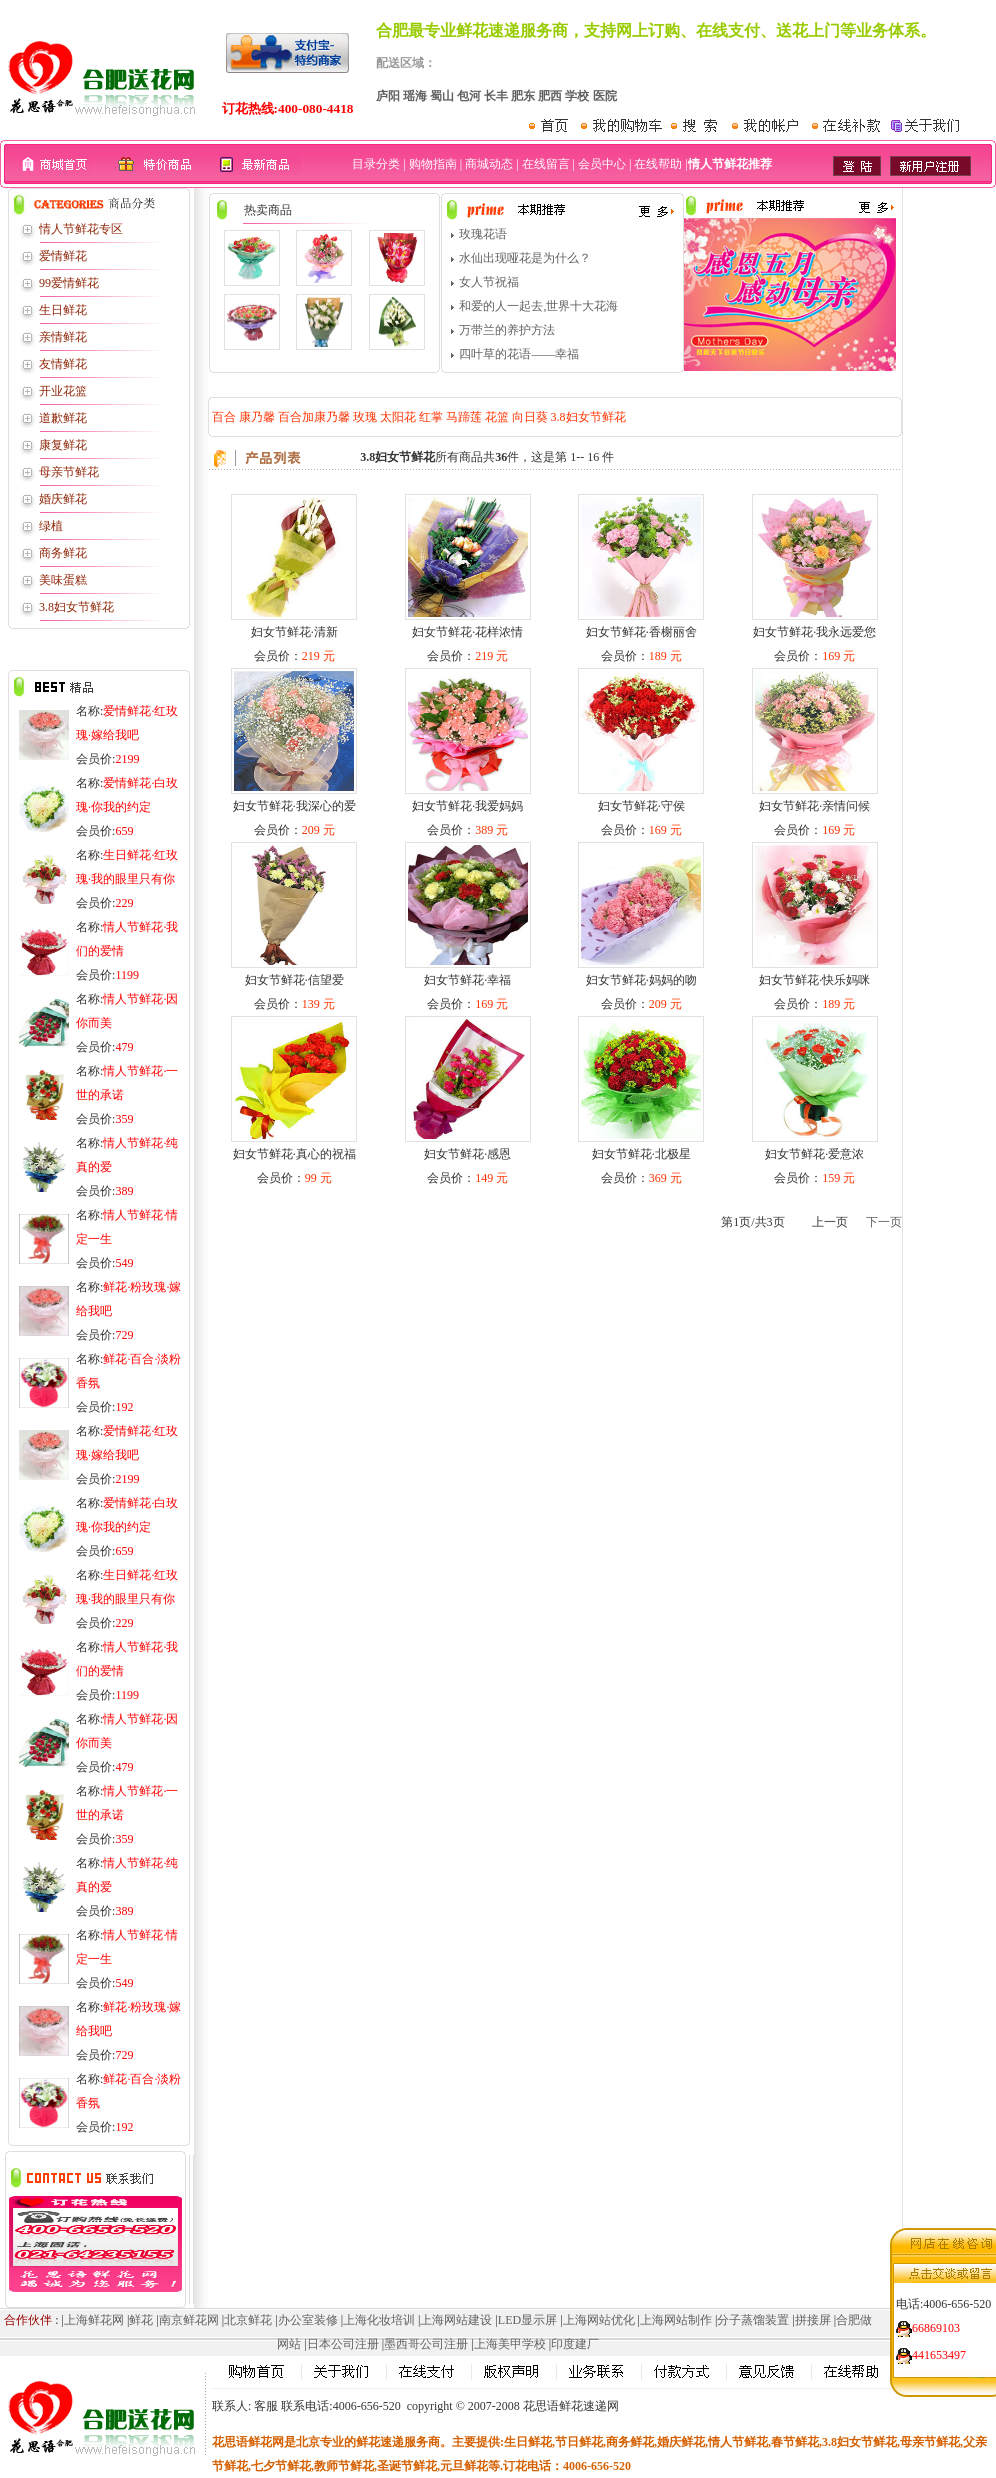  I want to click on 婚庆鲜花, so click(63, 499).